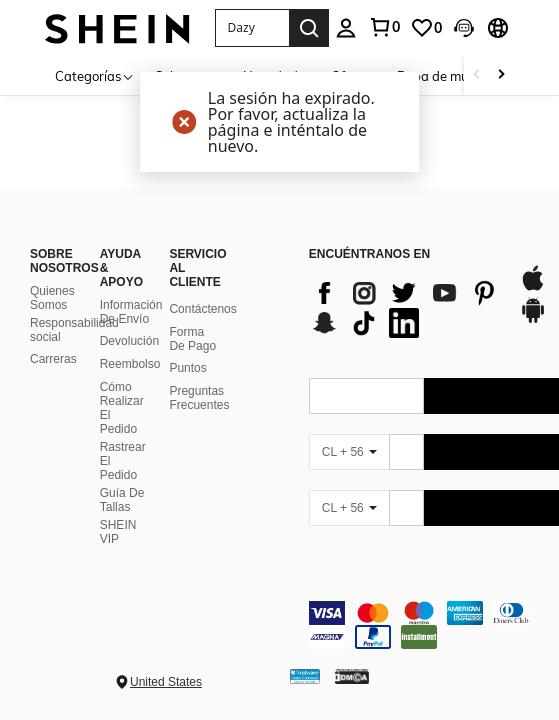 This screenshot has width=559, height=720. What do you see at coordinates (349, 452) in the screenshot?
I see `[CL + 56]` at bounding box center [349, 452].